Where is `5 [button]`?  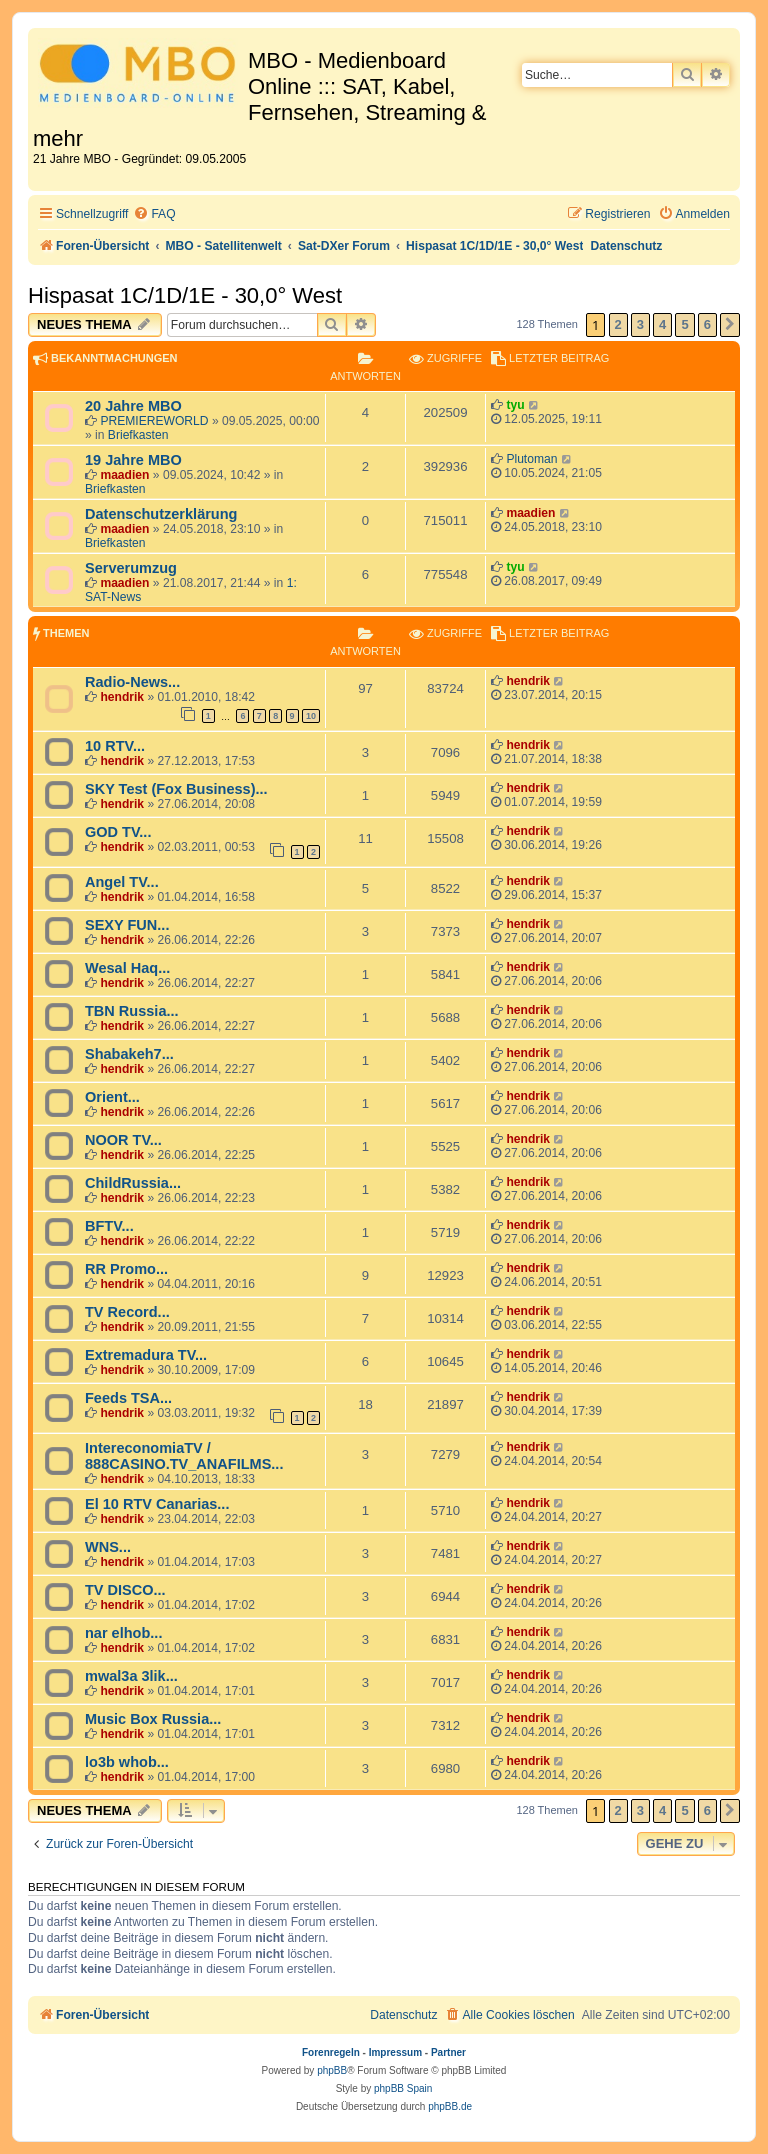 5 [button] is located at coordinates (684, 324).